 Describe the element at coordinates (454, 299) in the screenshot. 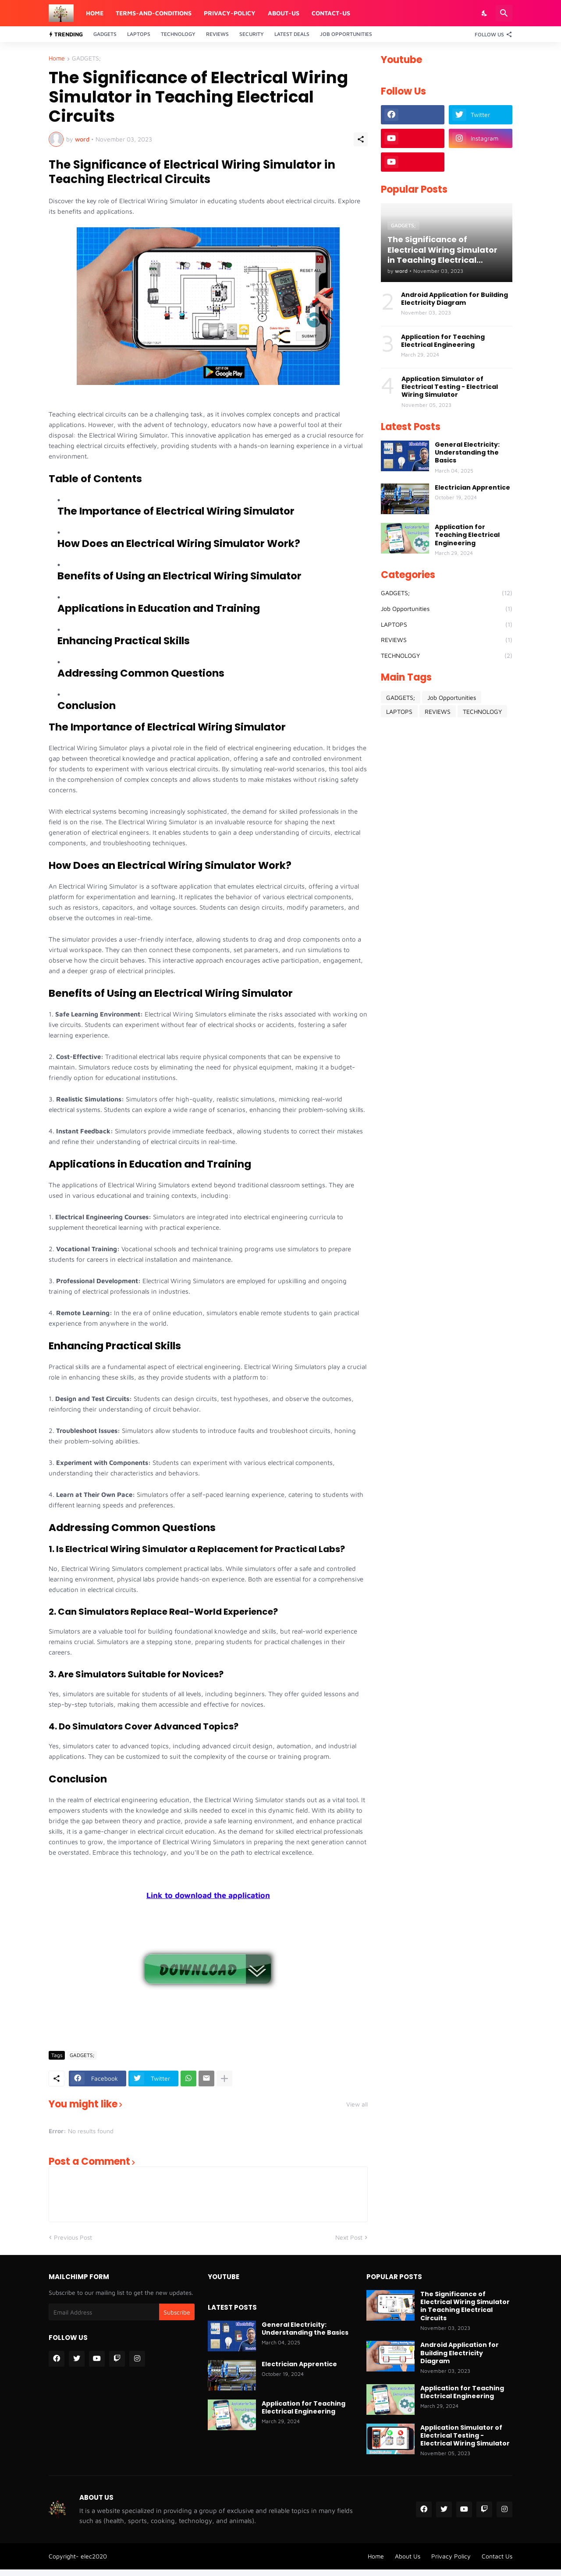

I see `Android Application for Building Electricity Diagram` at that location.